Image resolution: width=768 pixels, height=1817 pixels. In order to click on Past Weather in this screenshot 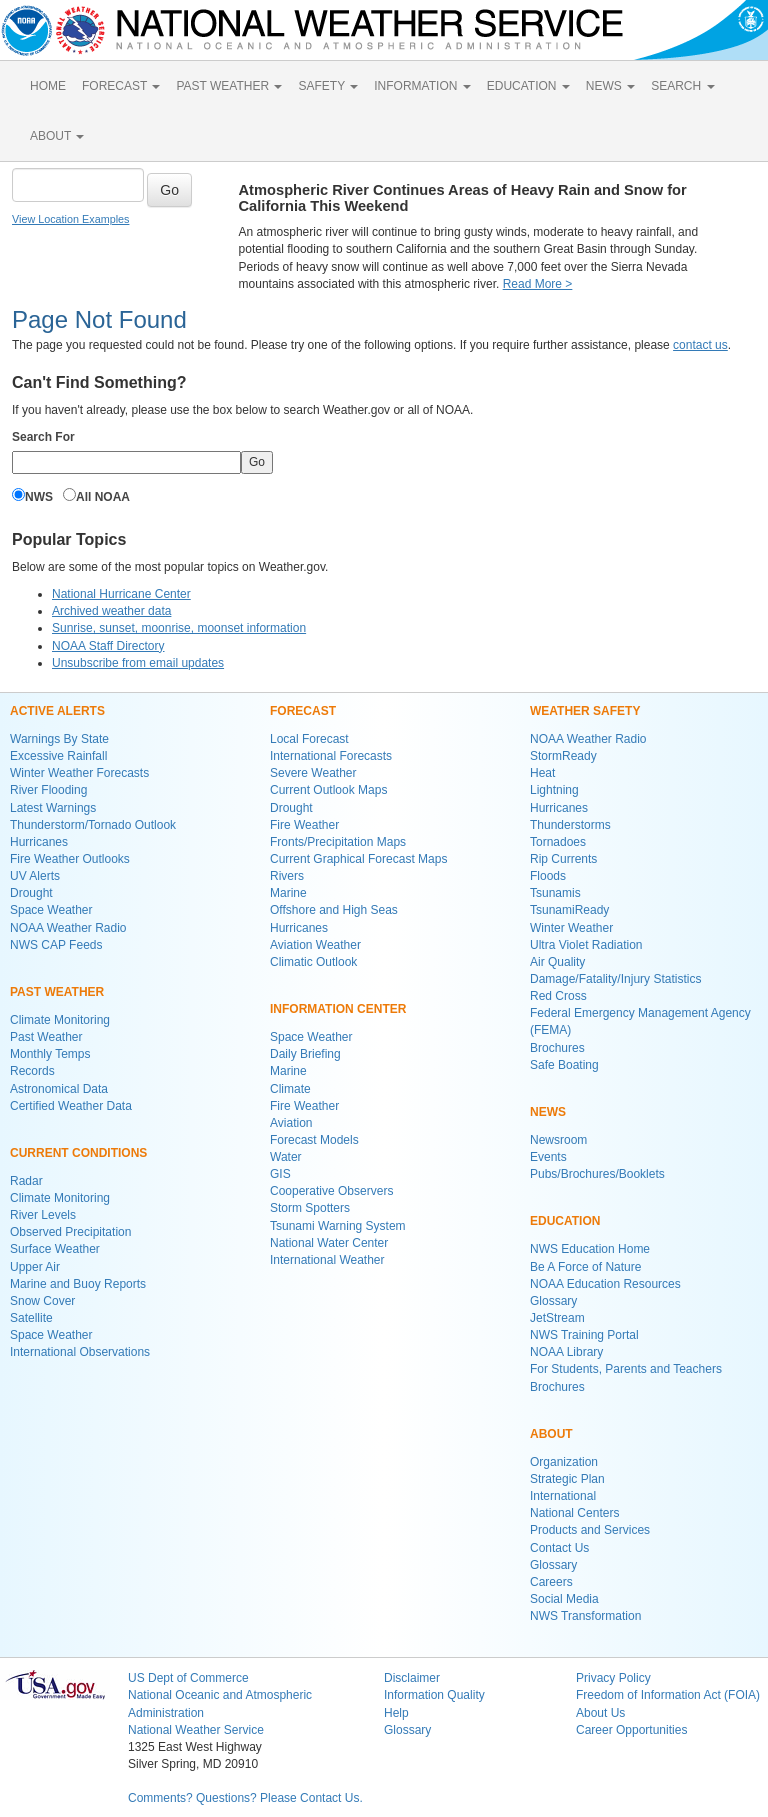, I will do `click(46, 1037)`.